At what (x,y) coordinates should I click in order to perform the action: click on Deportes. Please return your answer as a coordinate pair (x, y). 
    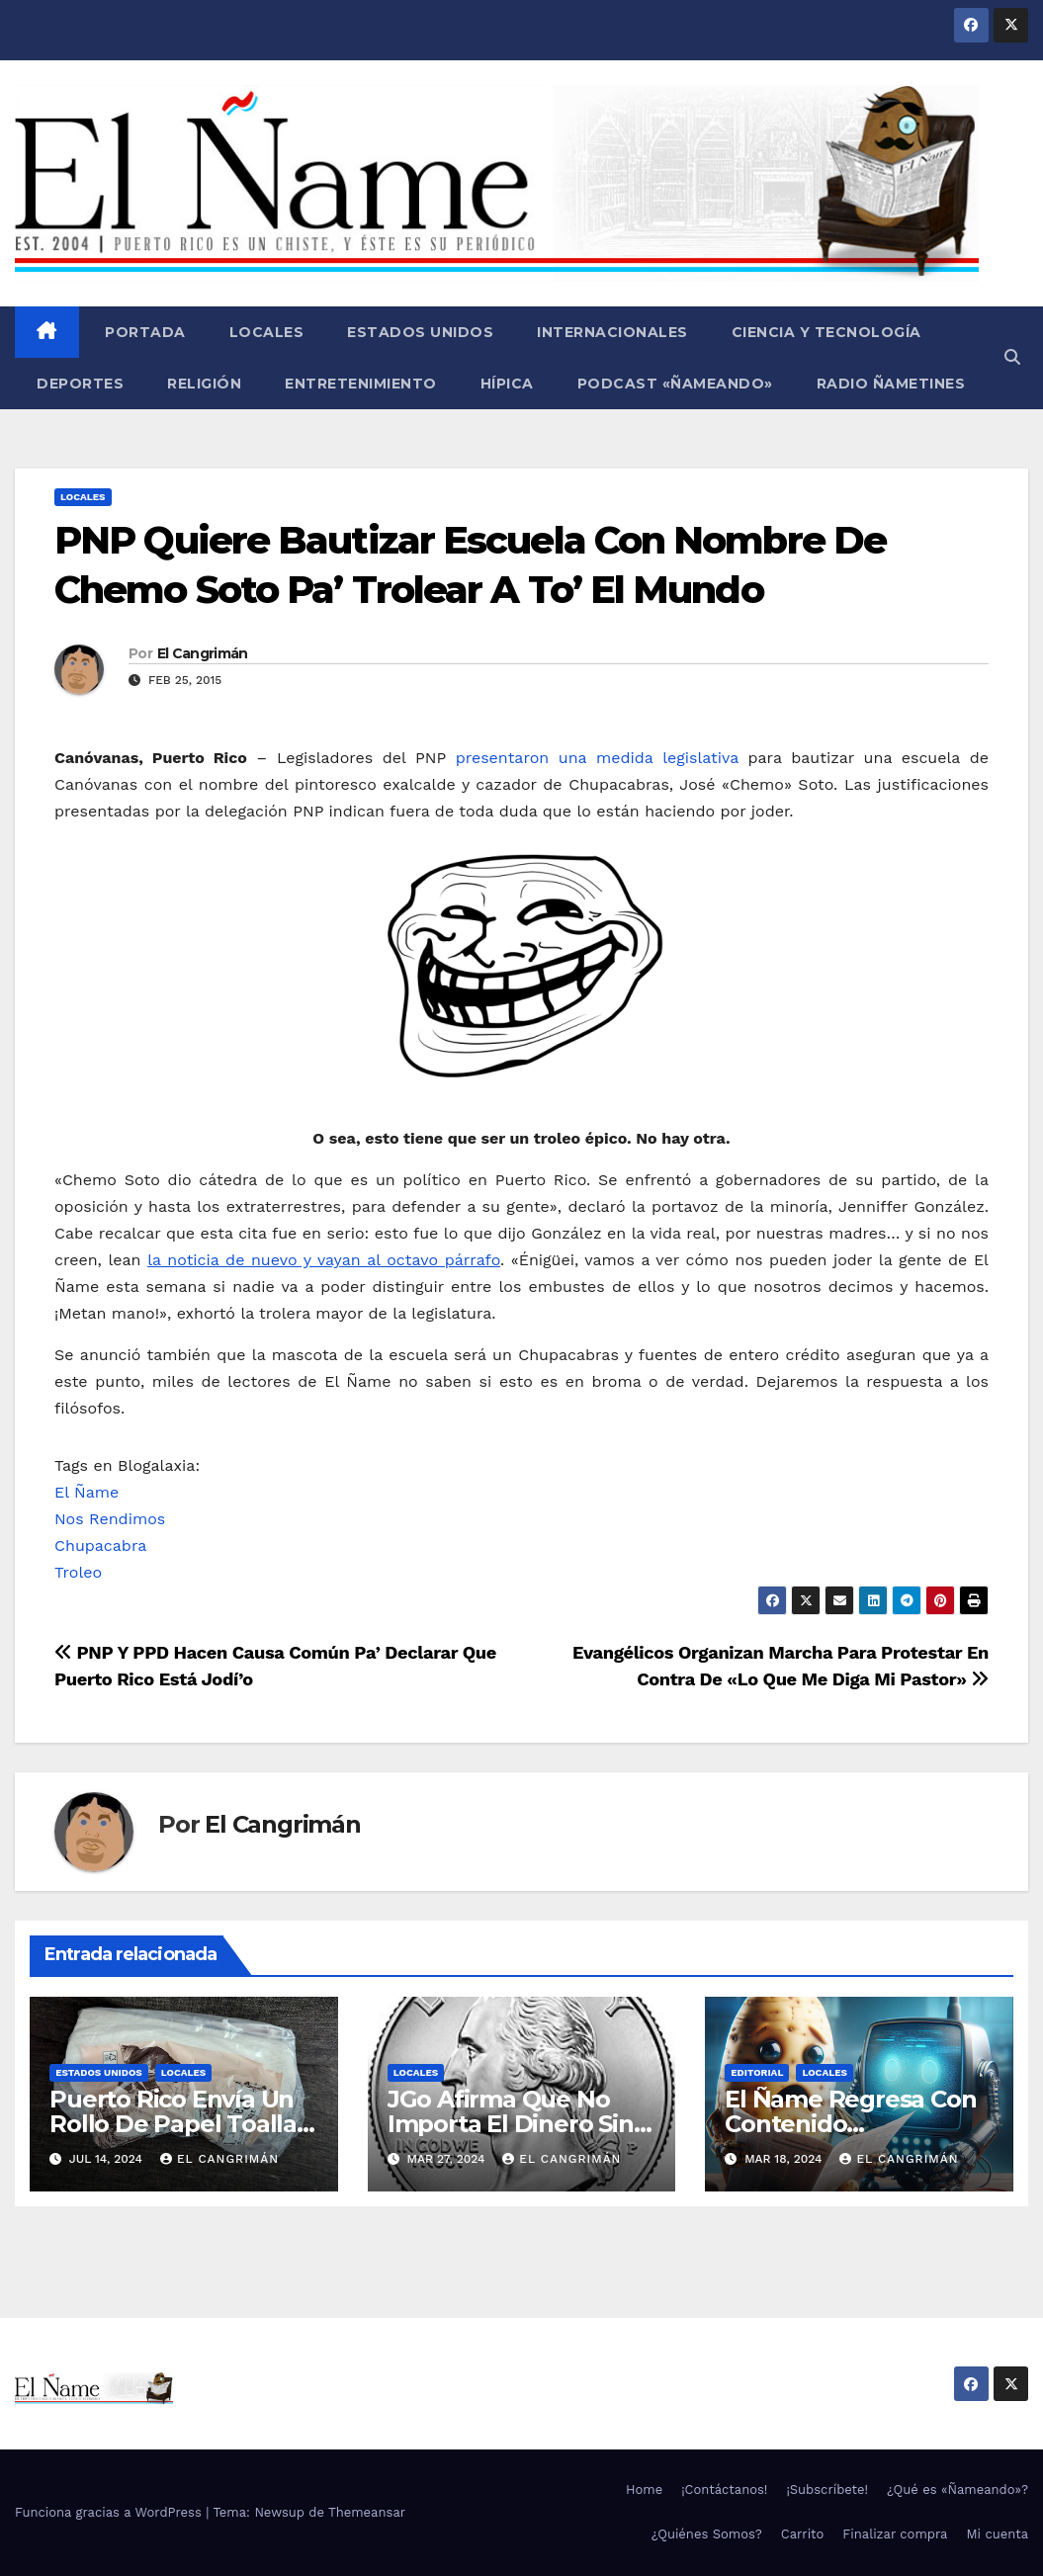
    Looking at the image, I should click on (80, 383).